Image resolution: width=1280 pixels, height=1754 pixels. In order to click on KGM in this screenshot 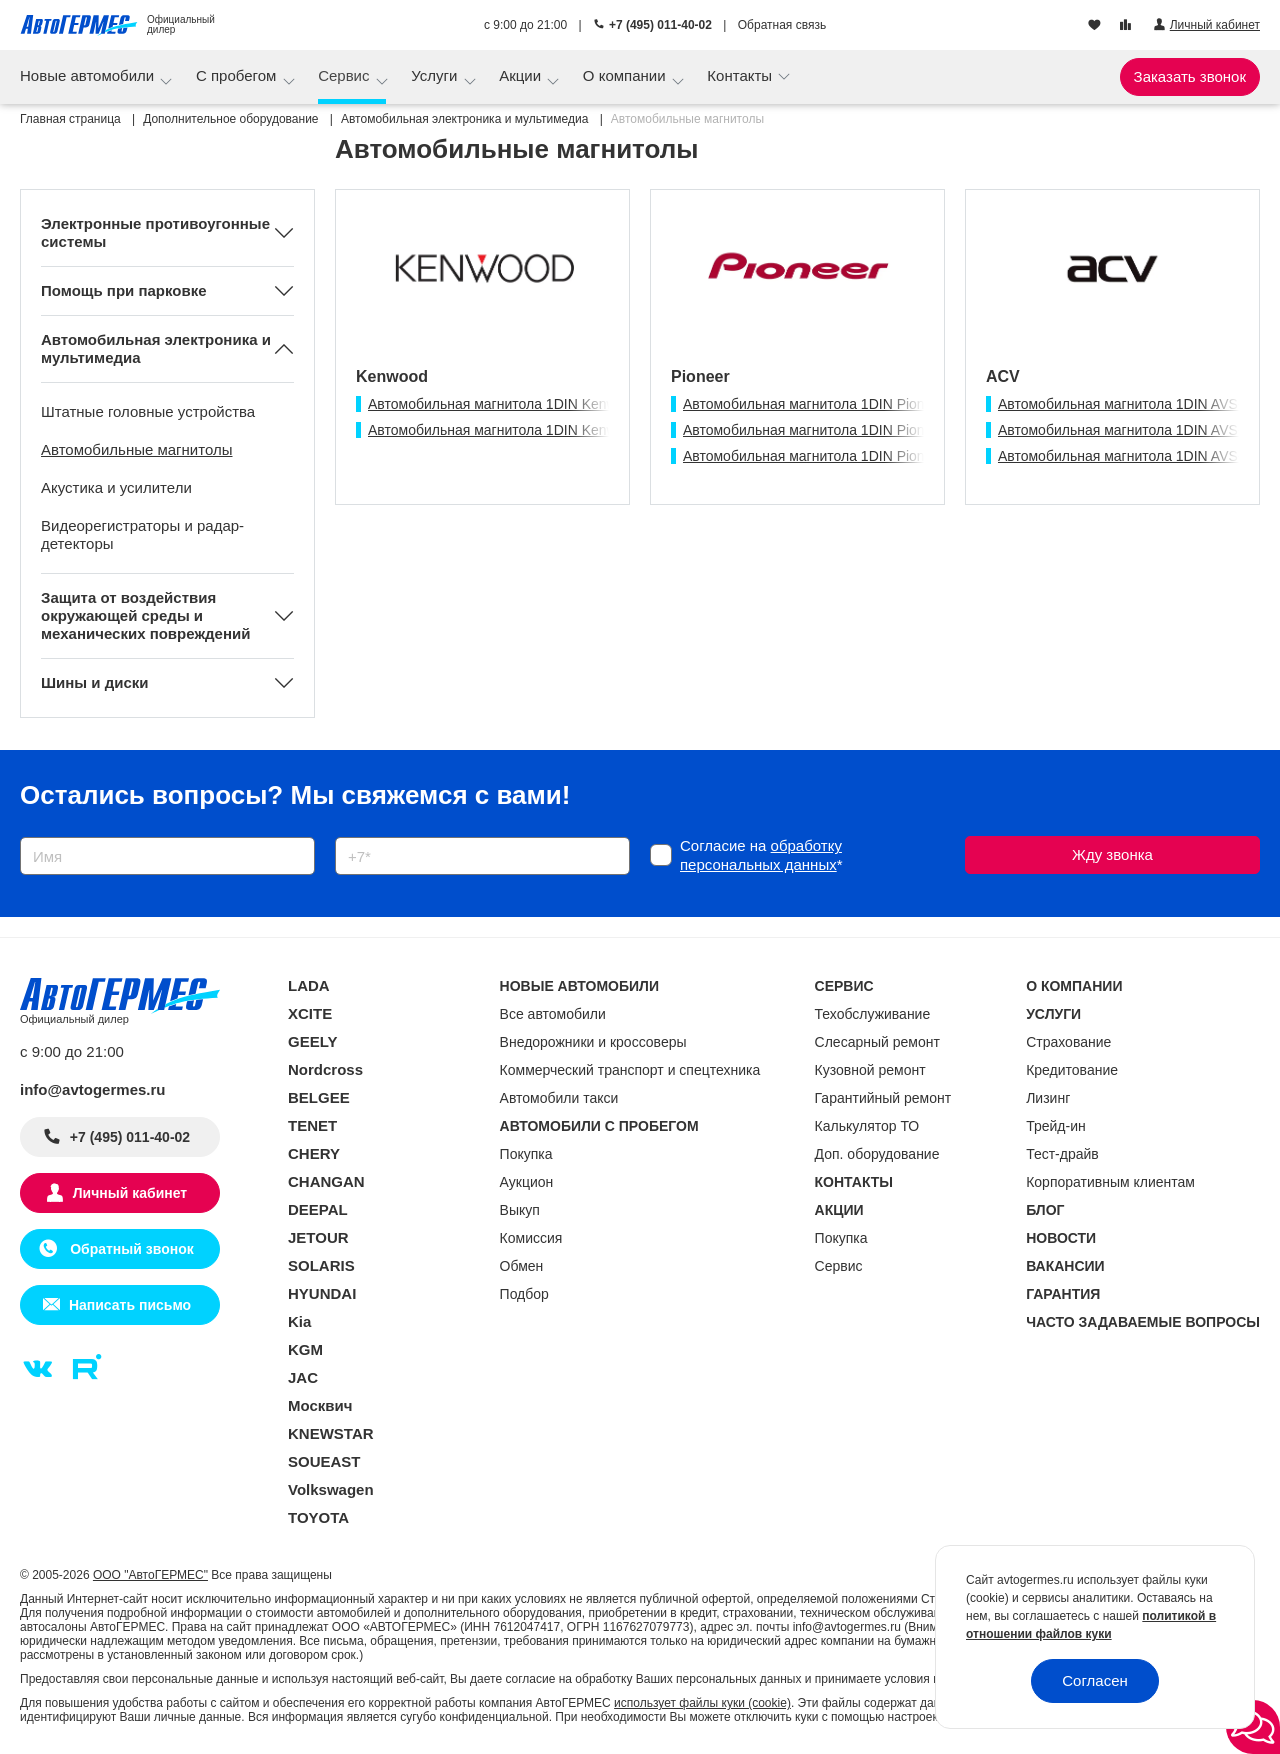, I will do `click(305, 1349)`.